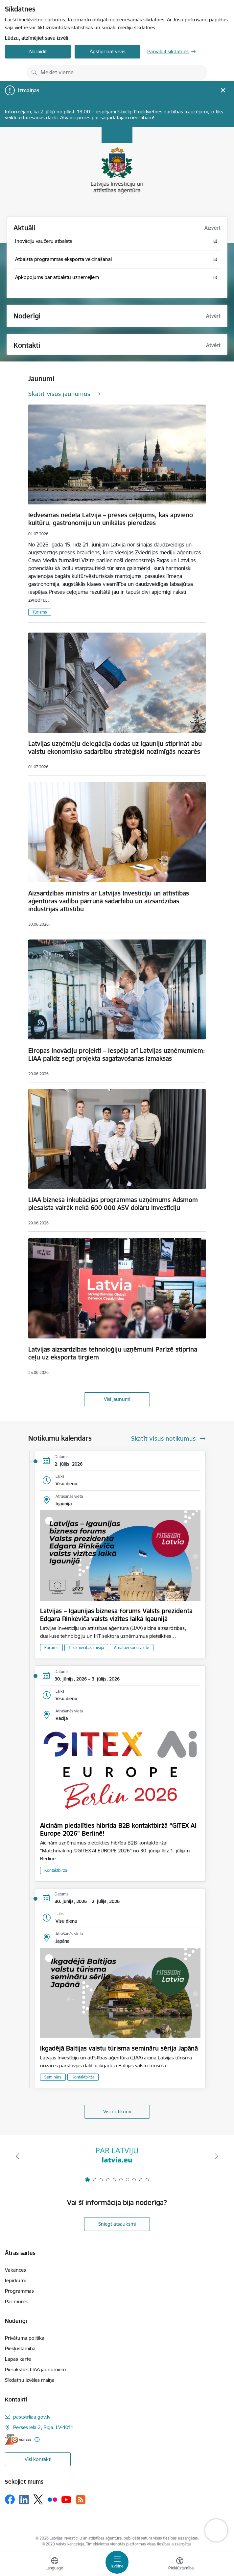 The image size is (234, 2576). What do you see at coordinates (20, 2348) in the screenshot?
I see `Piekļūstamība` at bounding box center [20, 2348].